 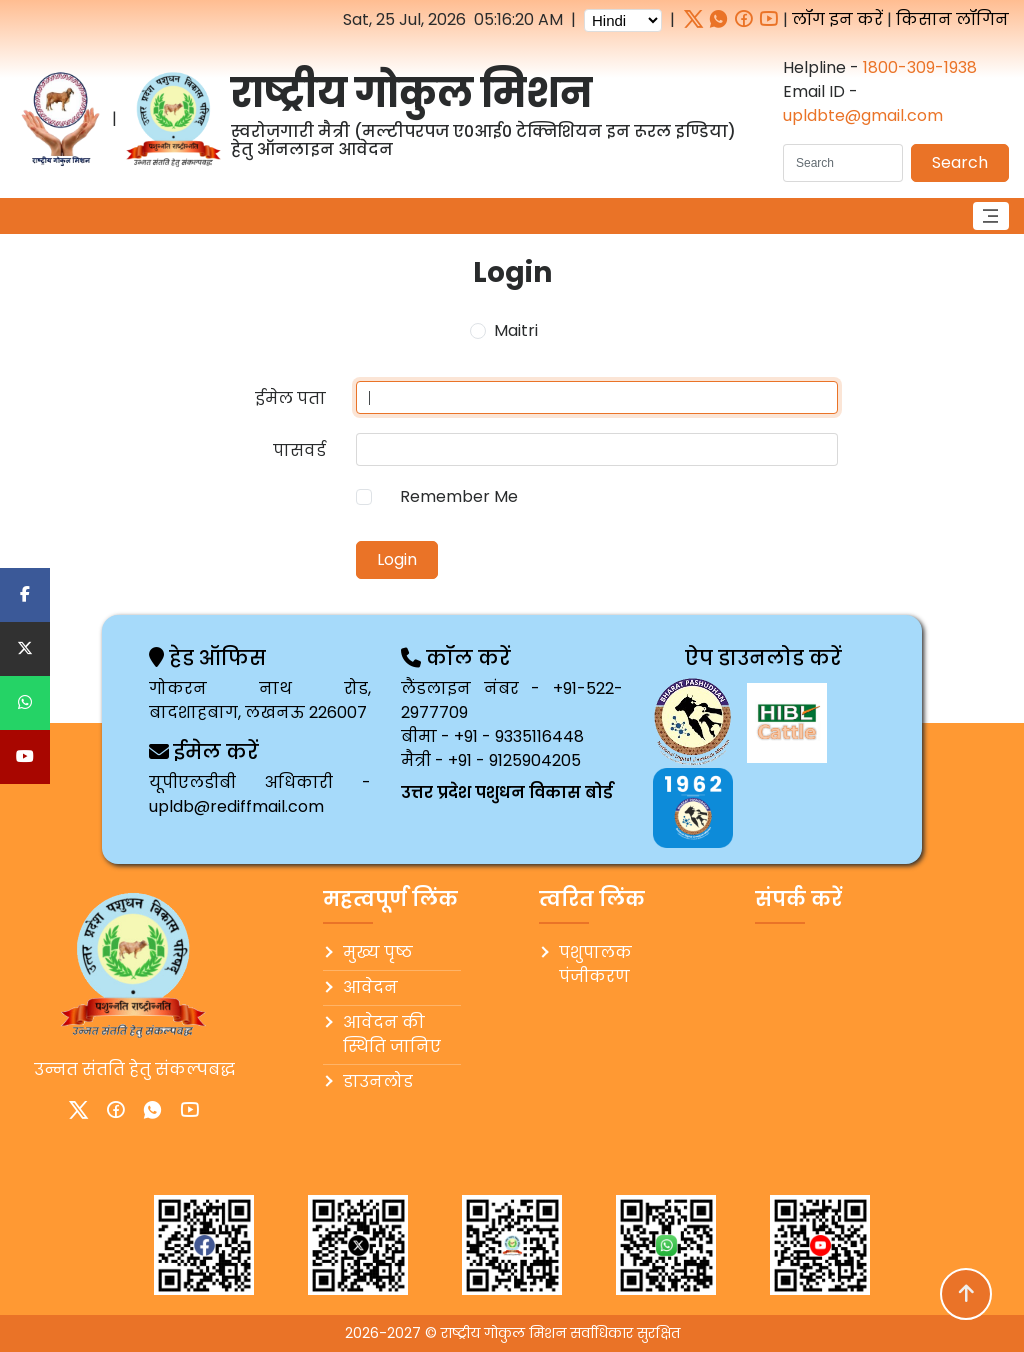 I want to click on पासवर्ड, so click(x=299, y=450).